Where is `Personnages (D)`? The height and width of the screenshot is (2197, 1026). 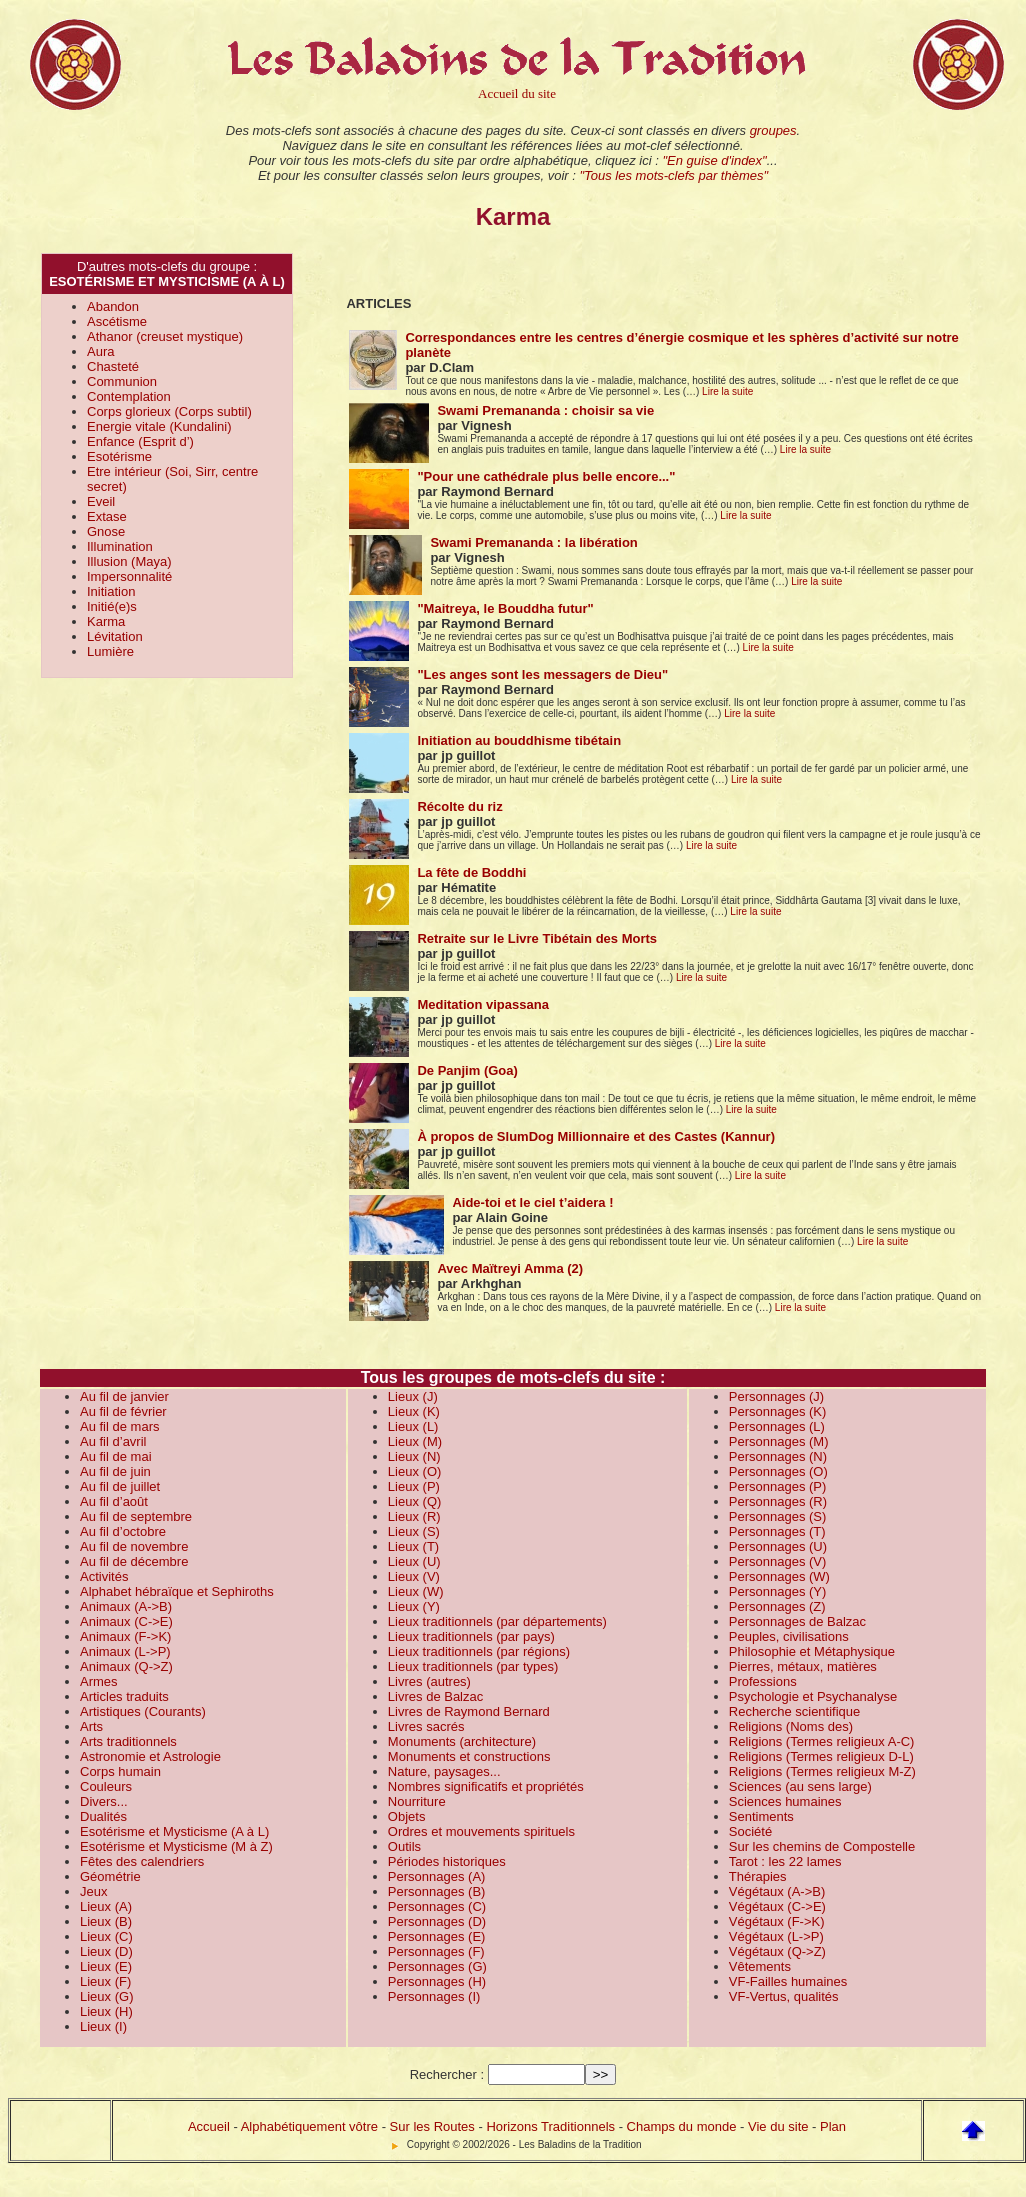 Personnages (D) is located at coordinates (437, 1921).